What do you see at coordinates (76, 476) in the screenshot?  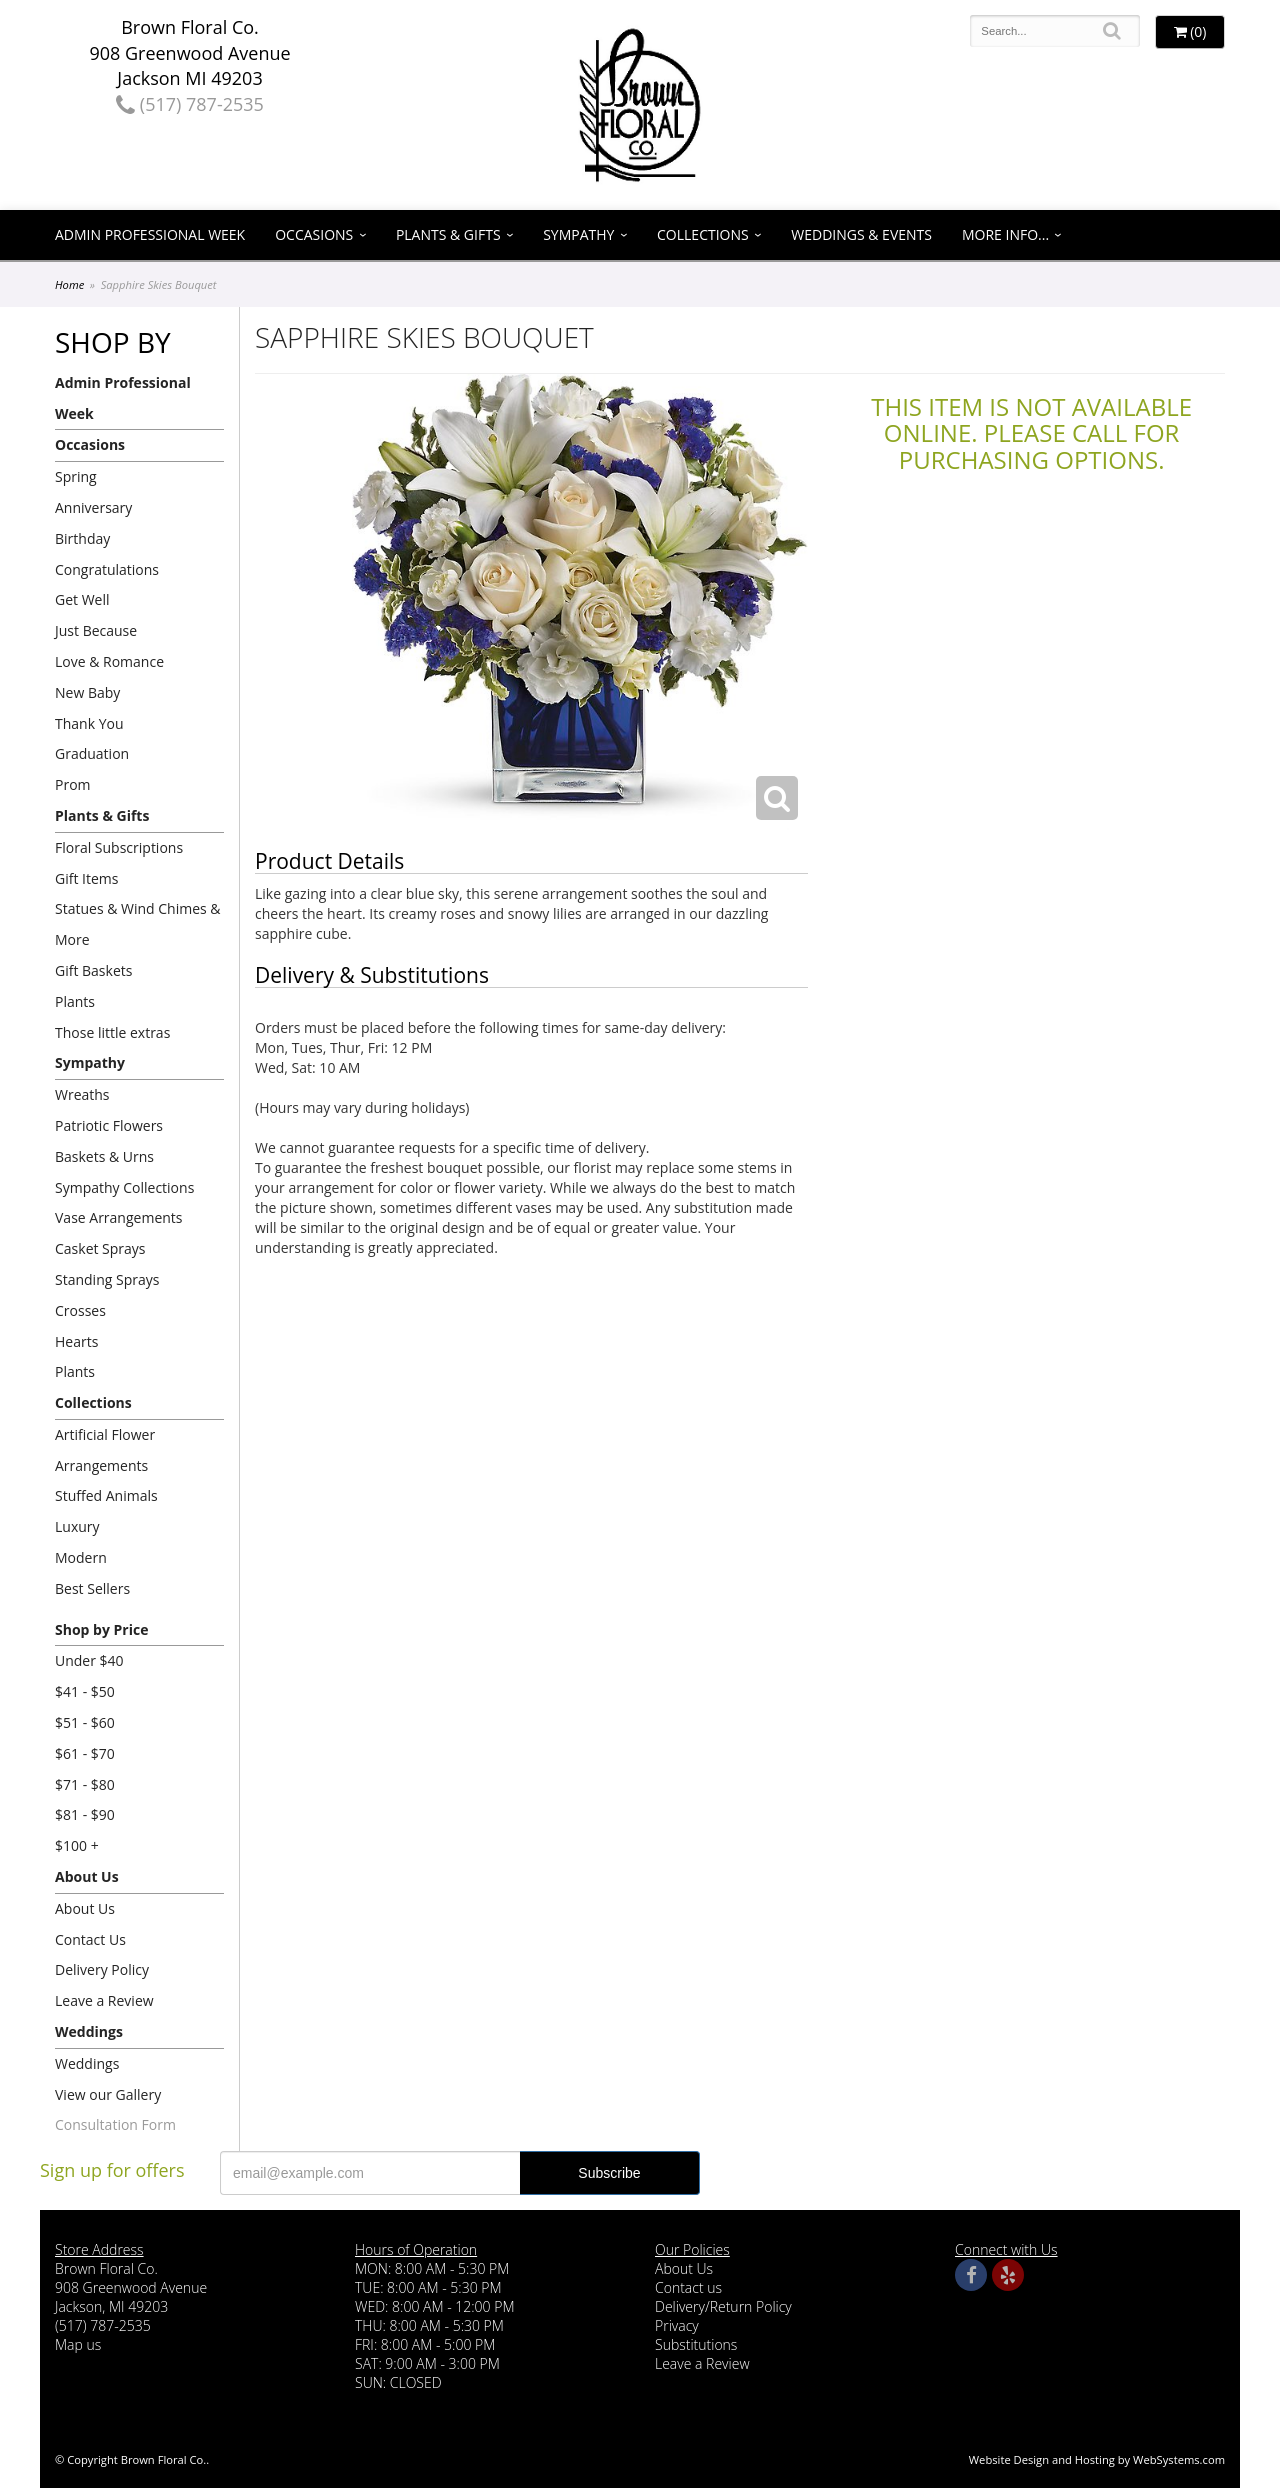 I see `Spring` at bounding box center [76, 476].